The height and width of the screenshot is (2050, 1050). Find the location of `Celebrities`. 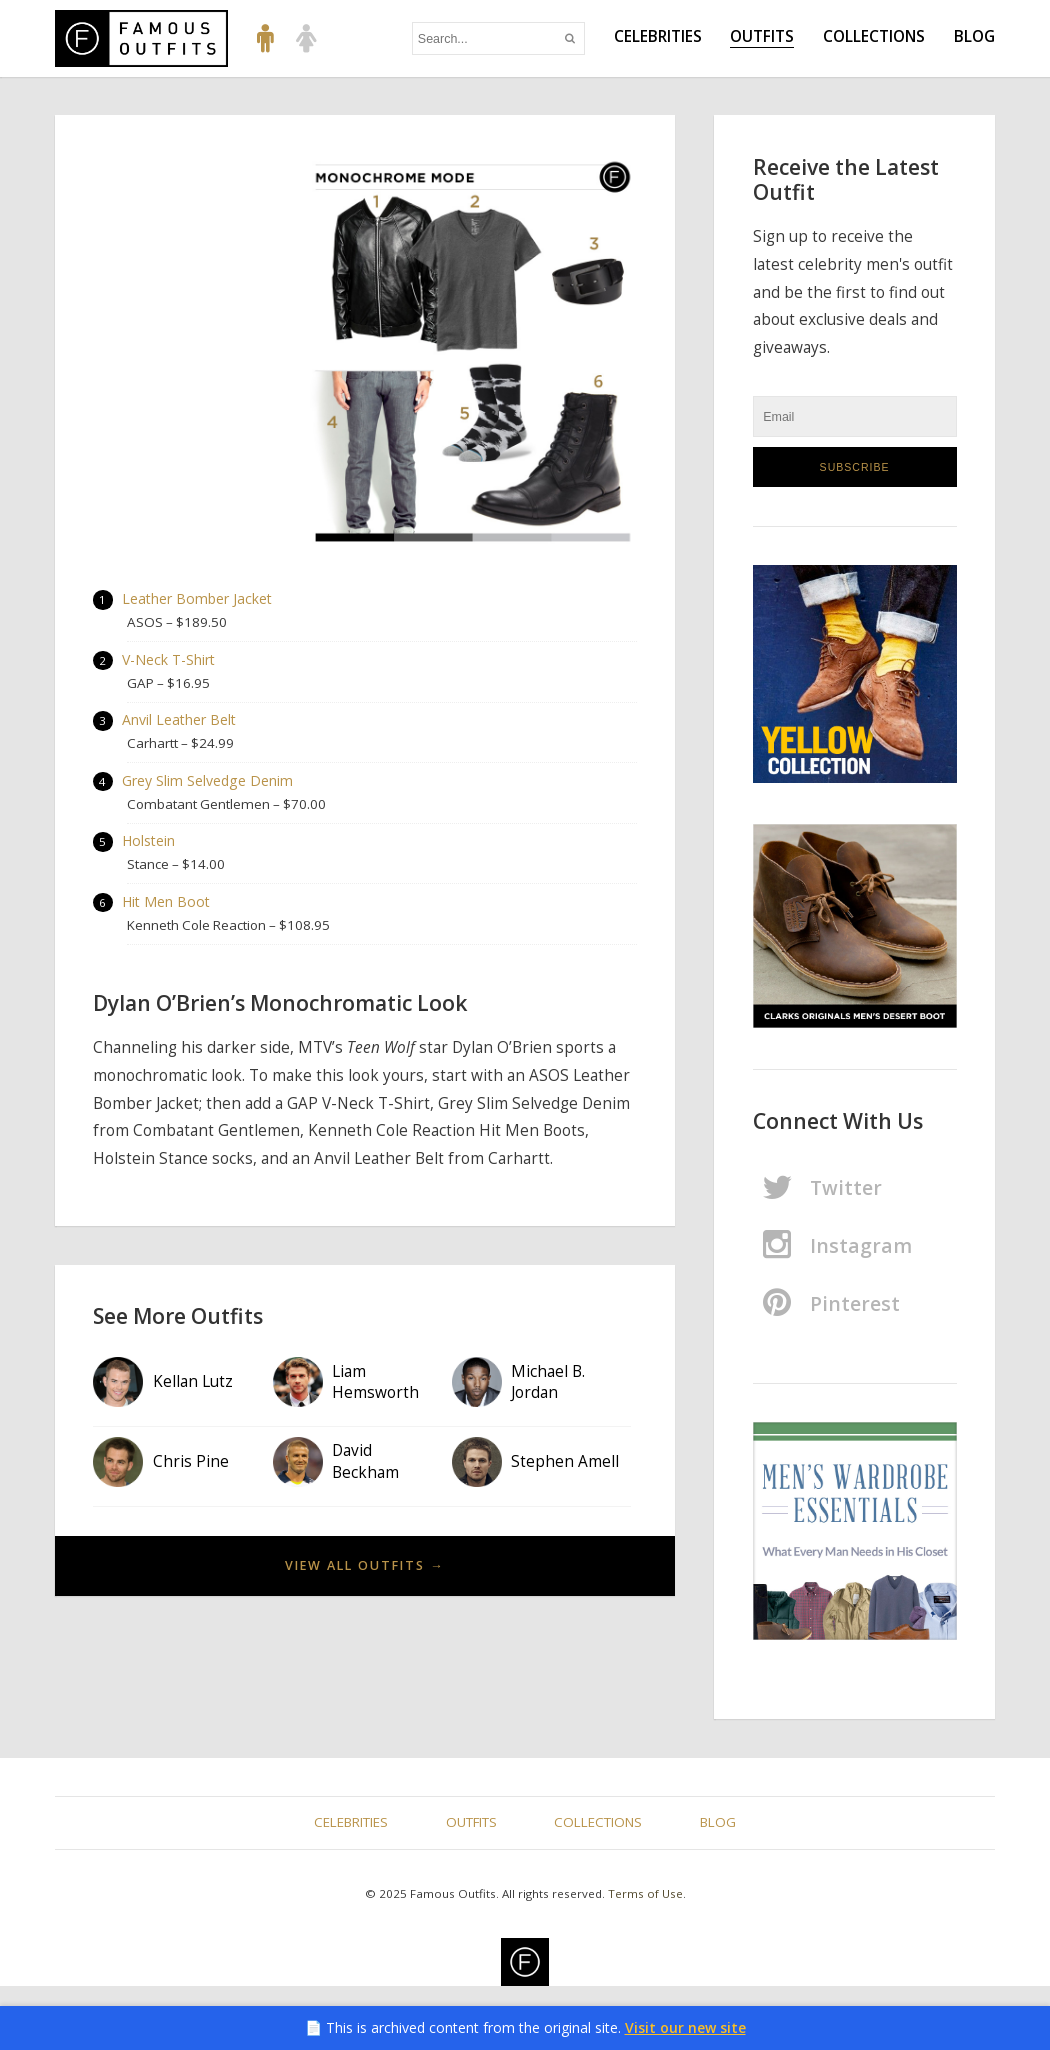

Celebrities is located at coordinates (658, 36).